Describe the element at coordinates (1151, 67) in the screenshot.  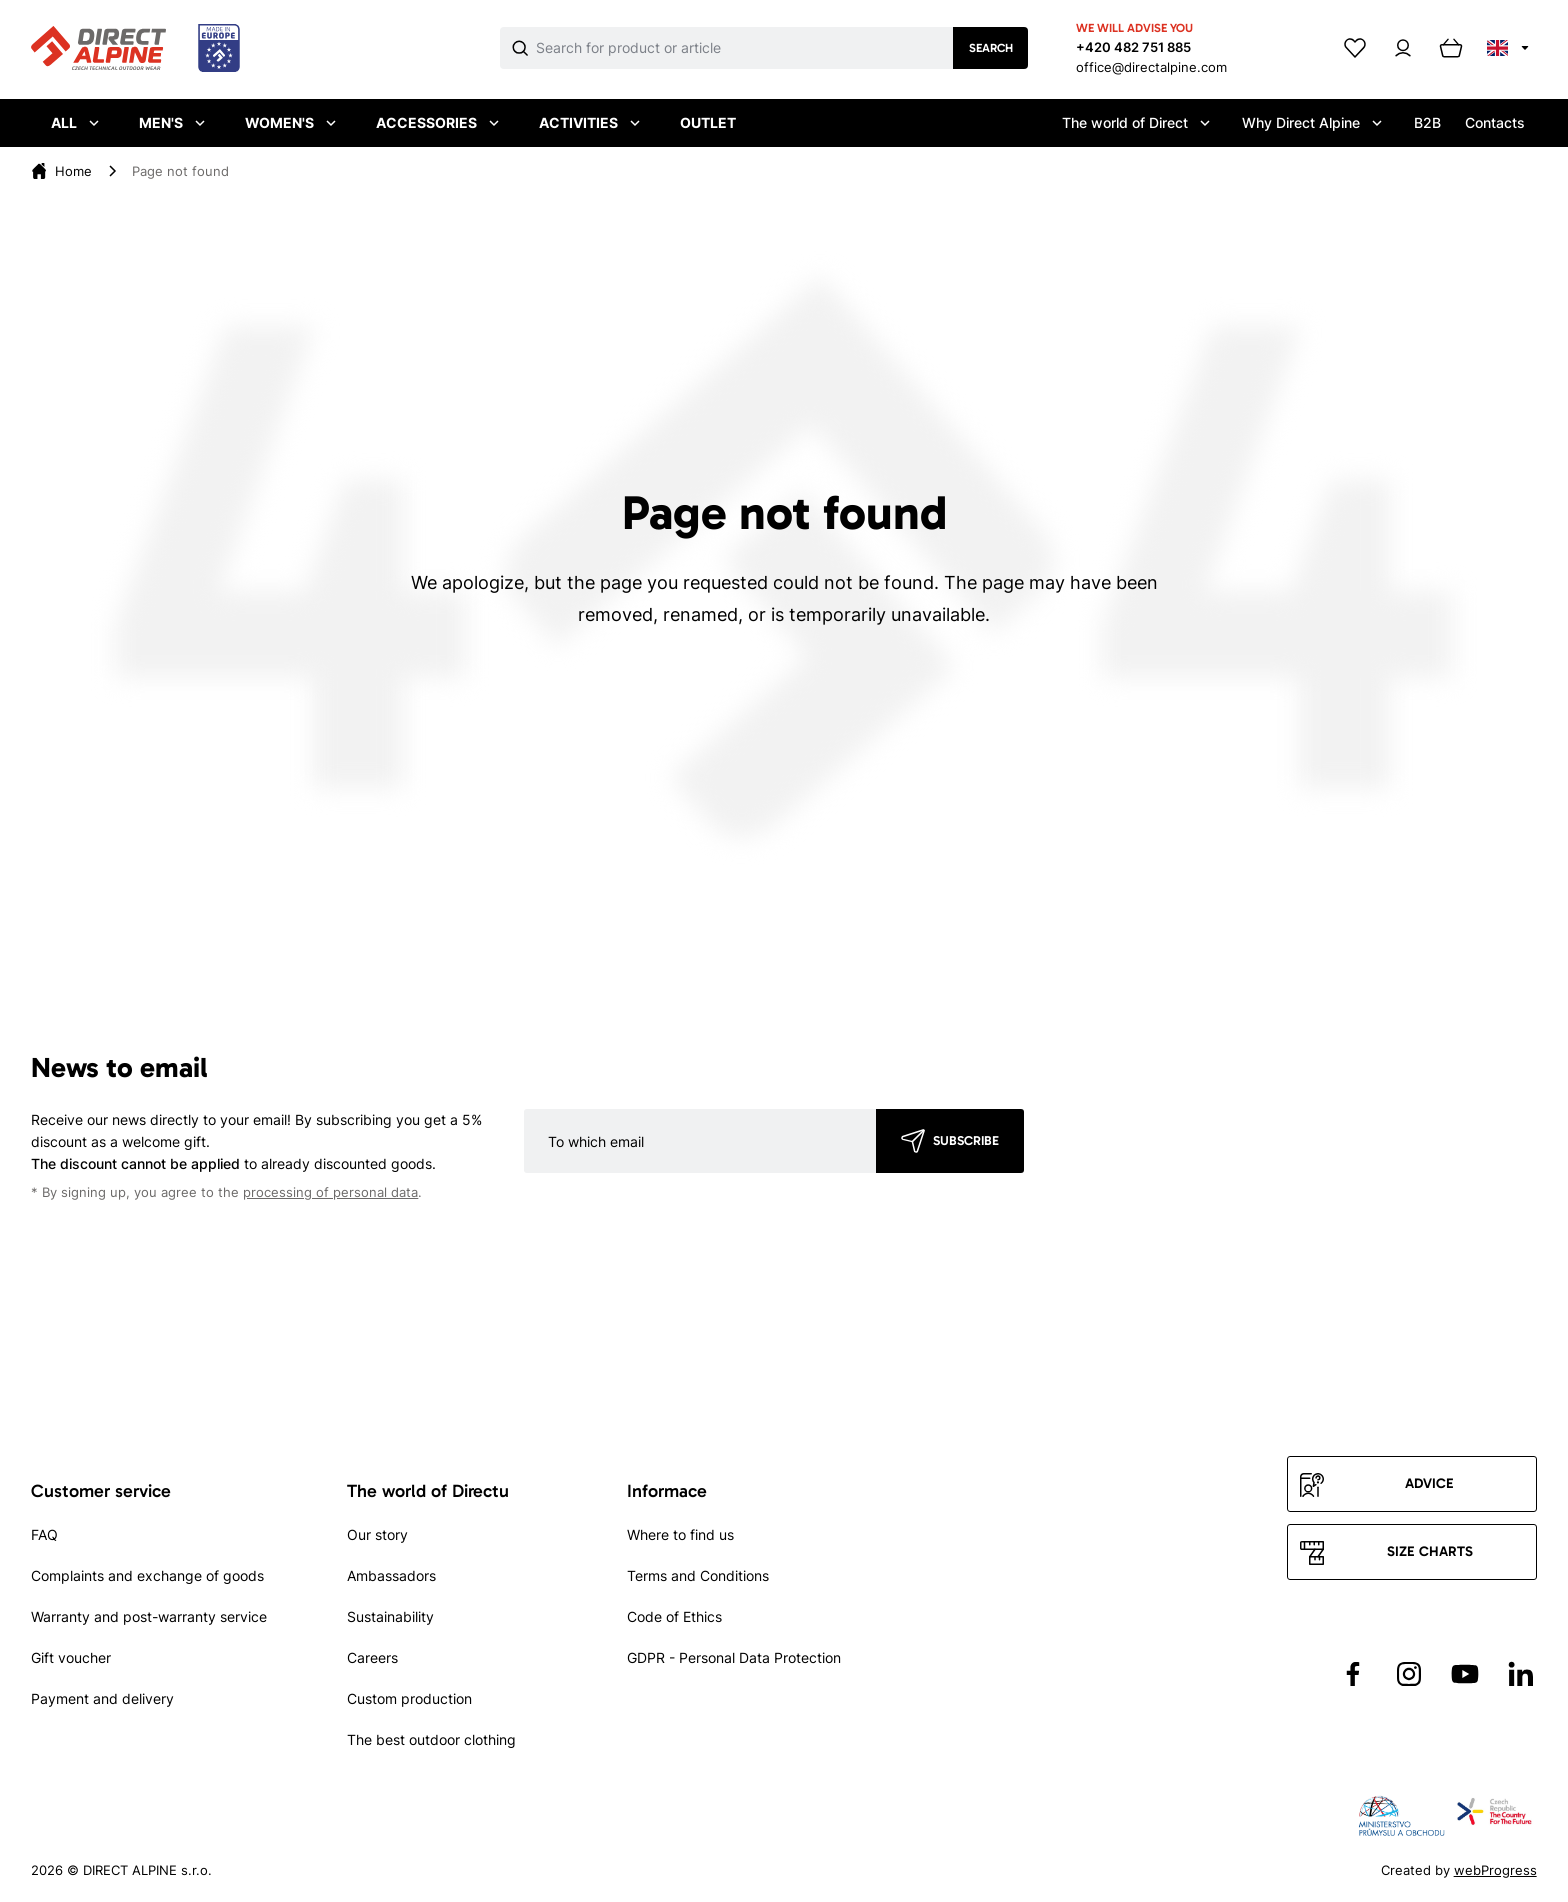
I see `office@directalpine.com` at that location.